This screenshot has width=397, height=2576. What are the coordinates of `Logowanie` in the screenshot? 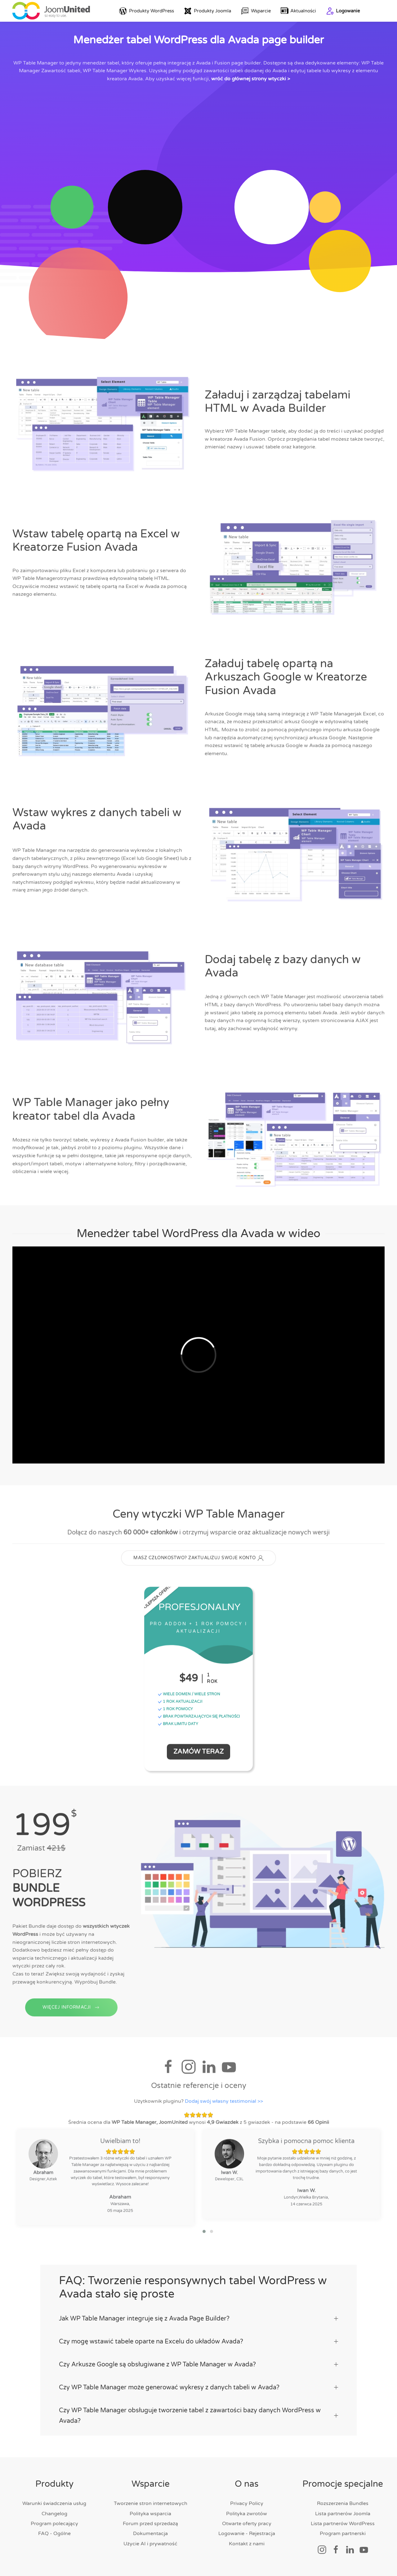 It's located at (343, 11).